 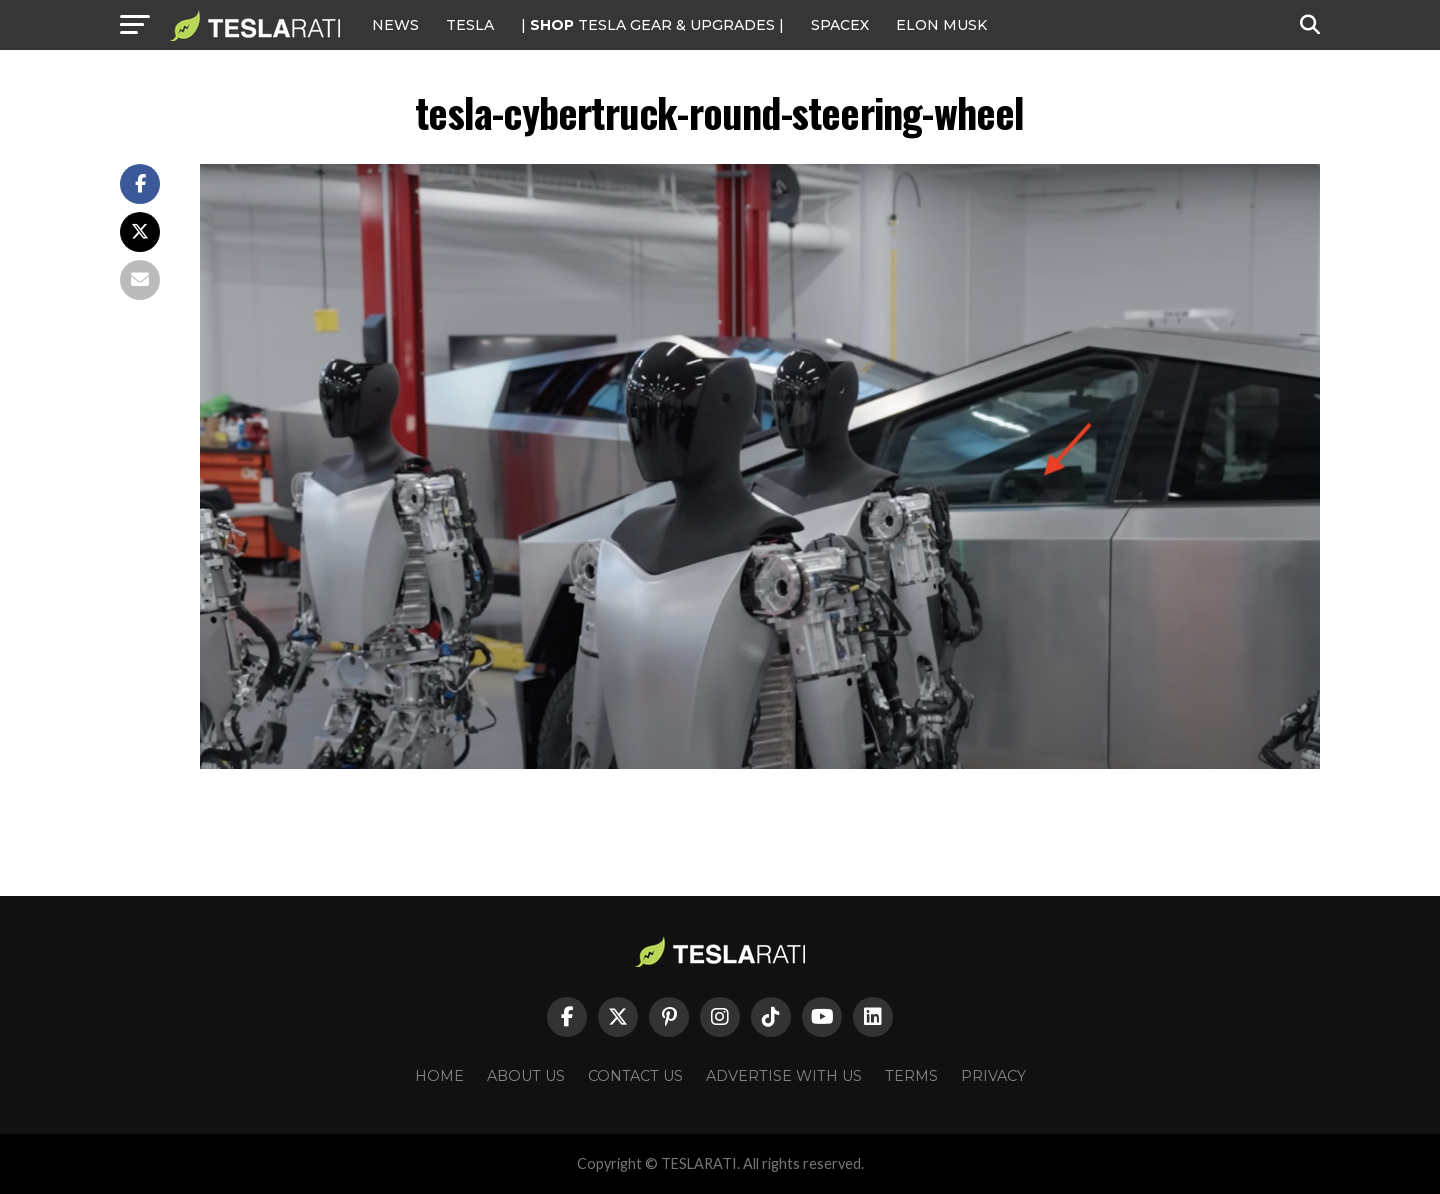 What do you see at coordinates (635, 1076) in the screenshot?
I see `Contact Us` at bounding box center [635, 1076].